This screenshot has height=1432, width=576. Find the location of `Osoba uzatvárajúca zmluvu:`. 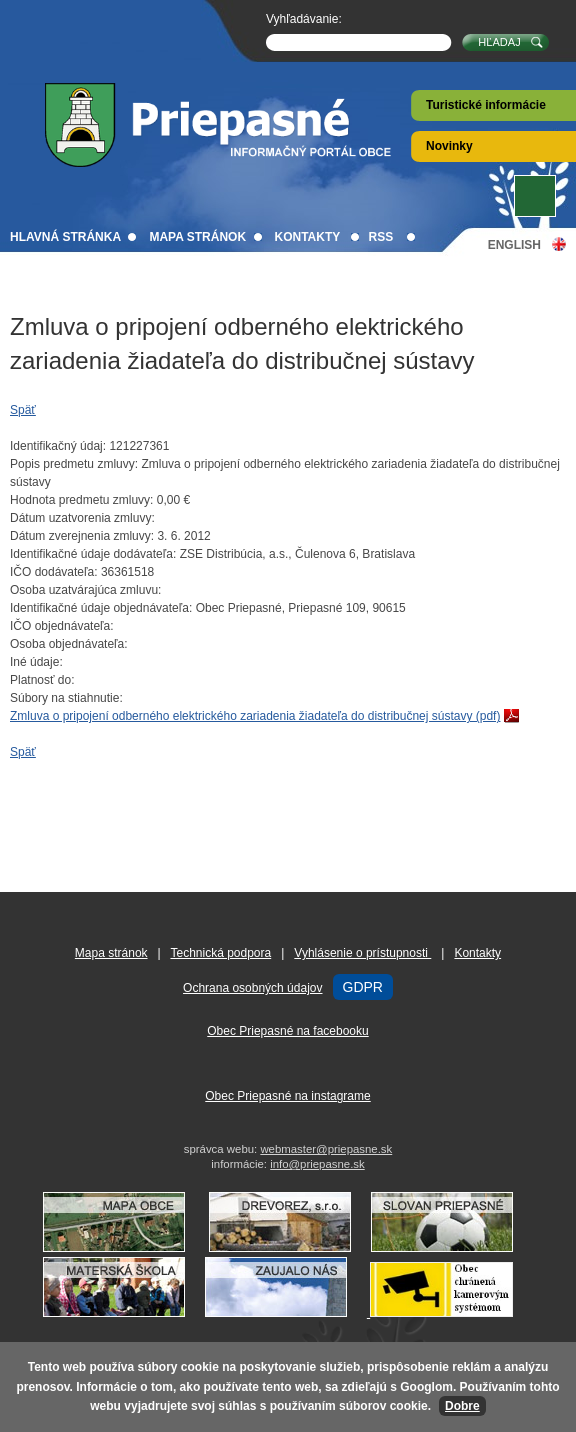

Osoba uzatvárajúca zmluvu: is located at coordinates (85, 590).